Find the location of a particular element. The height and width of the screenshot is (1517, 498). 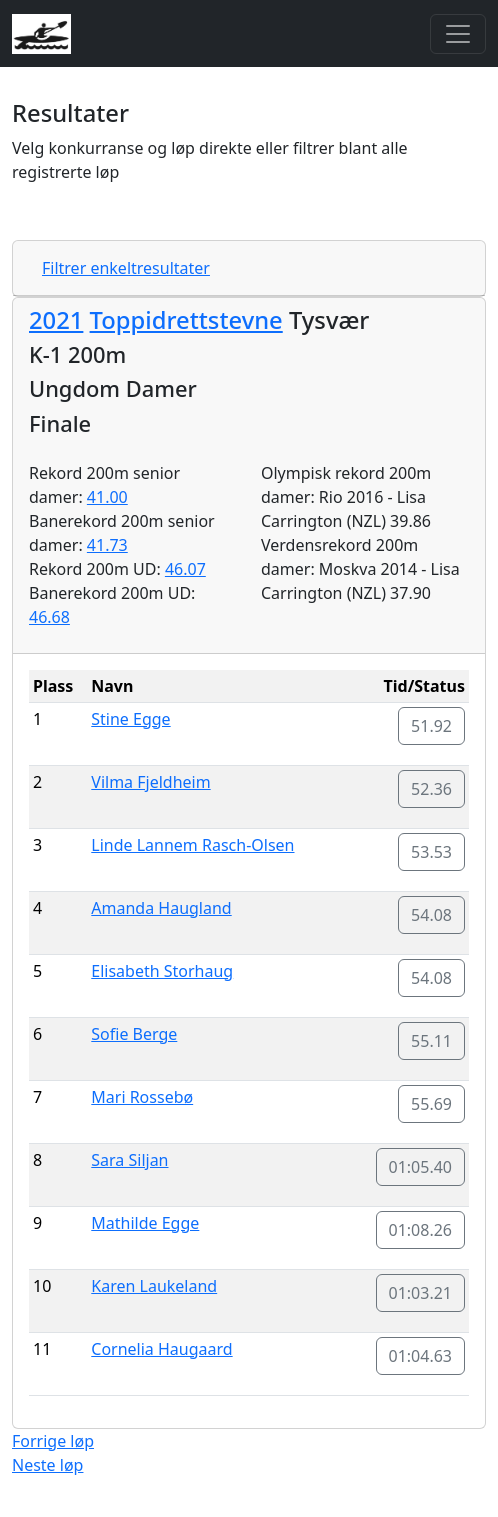

Amanda Haugland is located at coordinates (161, 908).